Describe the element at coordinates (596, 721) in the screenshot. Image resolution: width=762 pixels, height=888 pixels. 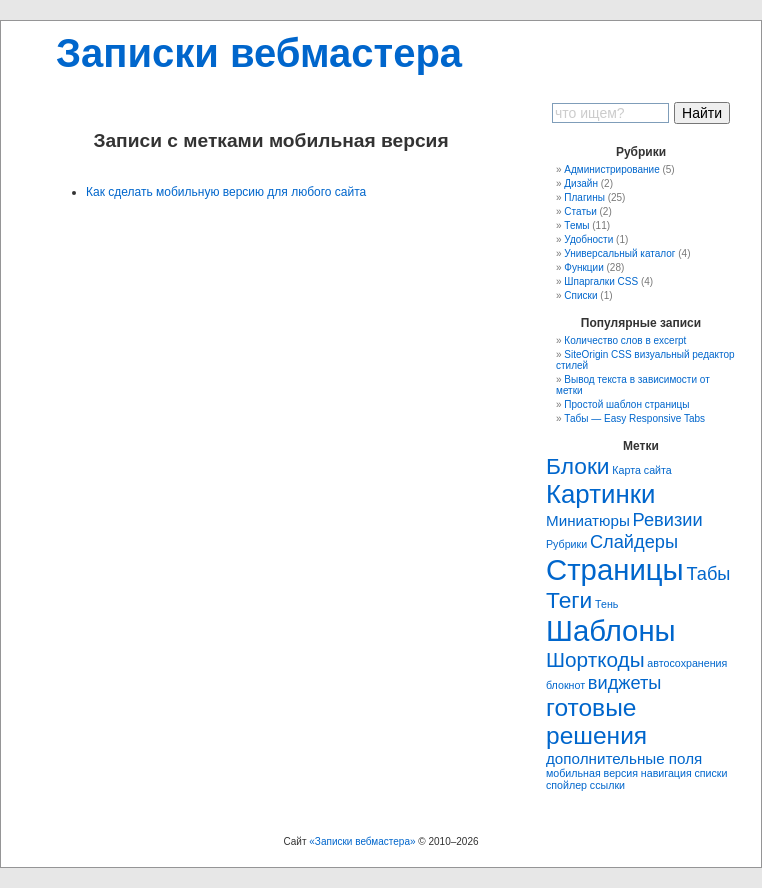
I see `готовые решения` at that location.